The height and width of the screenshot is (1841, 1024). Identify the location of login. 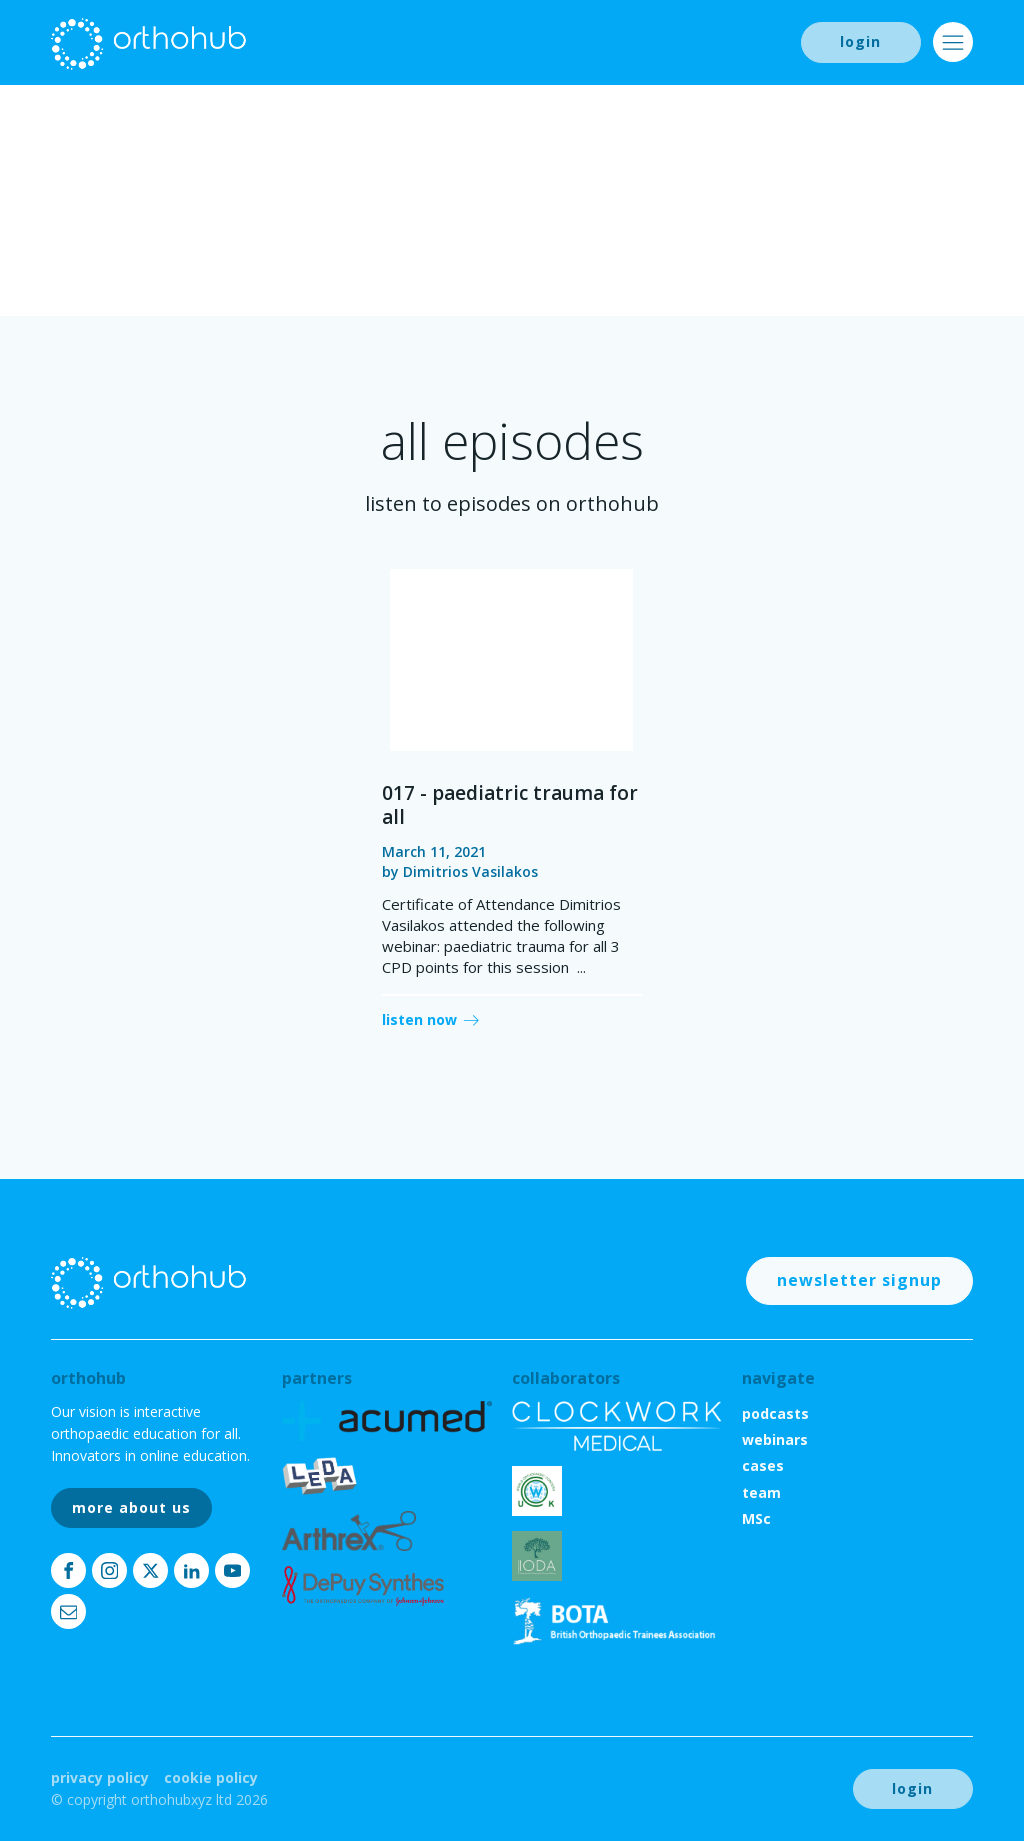
(860, 41).